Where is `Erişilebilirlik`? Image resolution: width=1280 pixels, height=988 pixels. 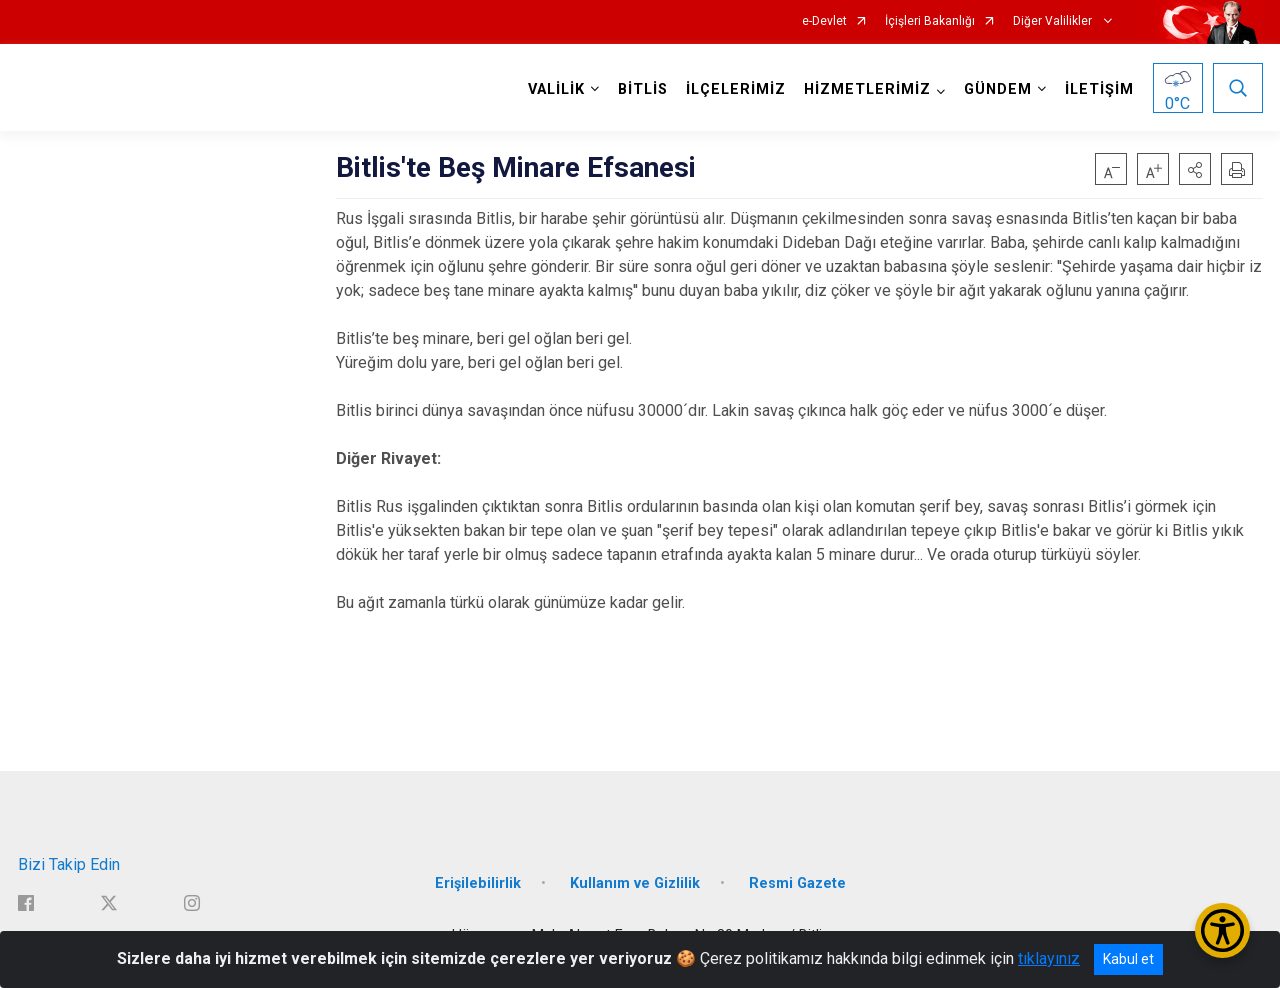 Erişilebilirlik is located at coordinates (478, 883).